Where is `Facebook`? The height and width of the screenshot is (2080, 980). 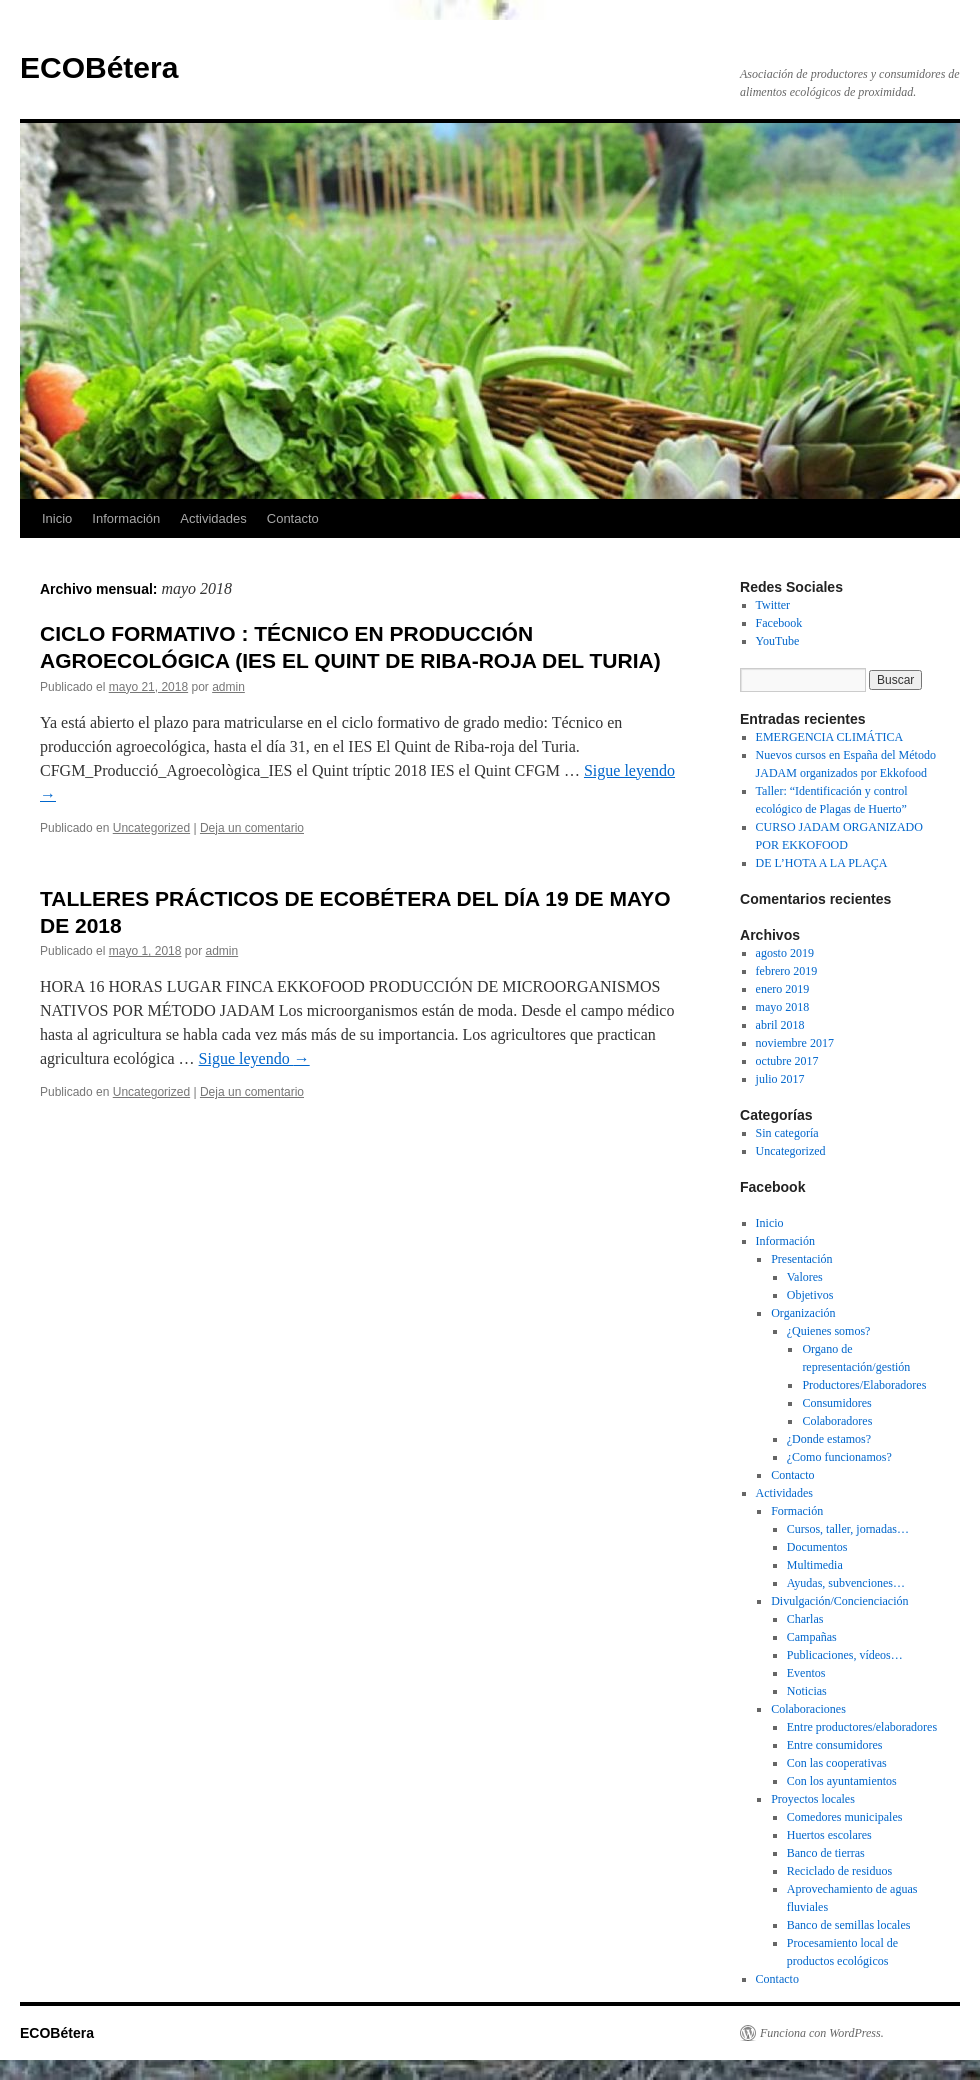 Facebook is located at coordinates (779, 623).